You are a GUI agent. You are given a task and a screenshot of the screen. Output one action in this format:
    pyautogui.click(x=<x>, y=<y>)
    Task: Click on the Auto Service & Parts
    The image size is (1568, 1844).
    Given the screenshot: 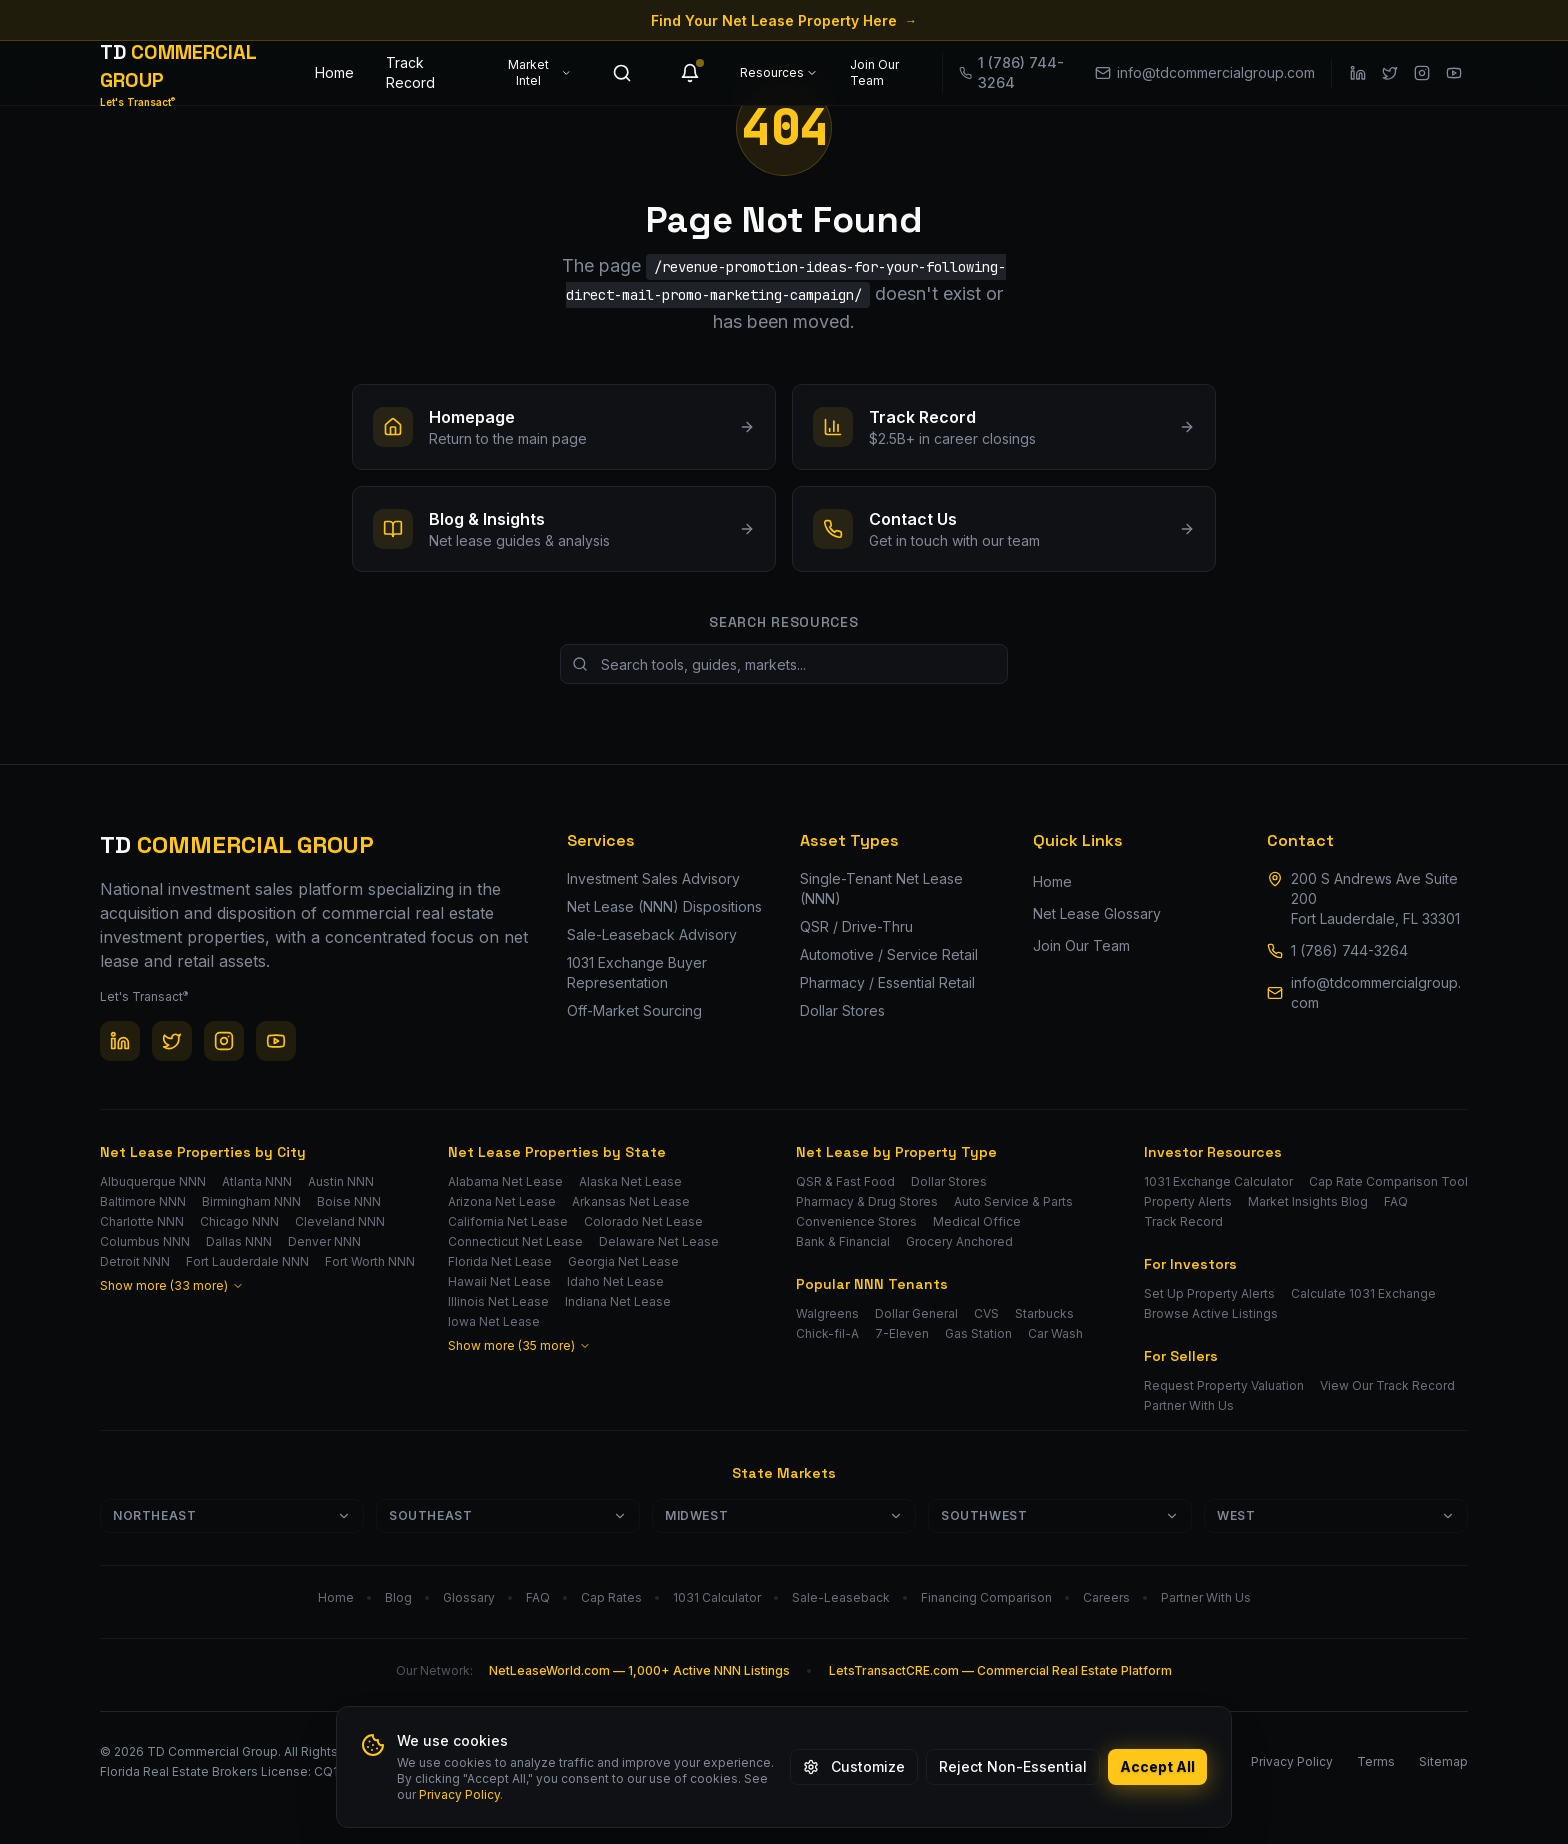 What is the action you would take?
    pyautogui.click(x=1013, y=1201)
    